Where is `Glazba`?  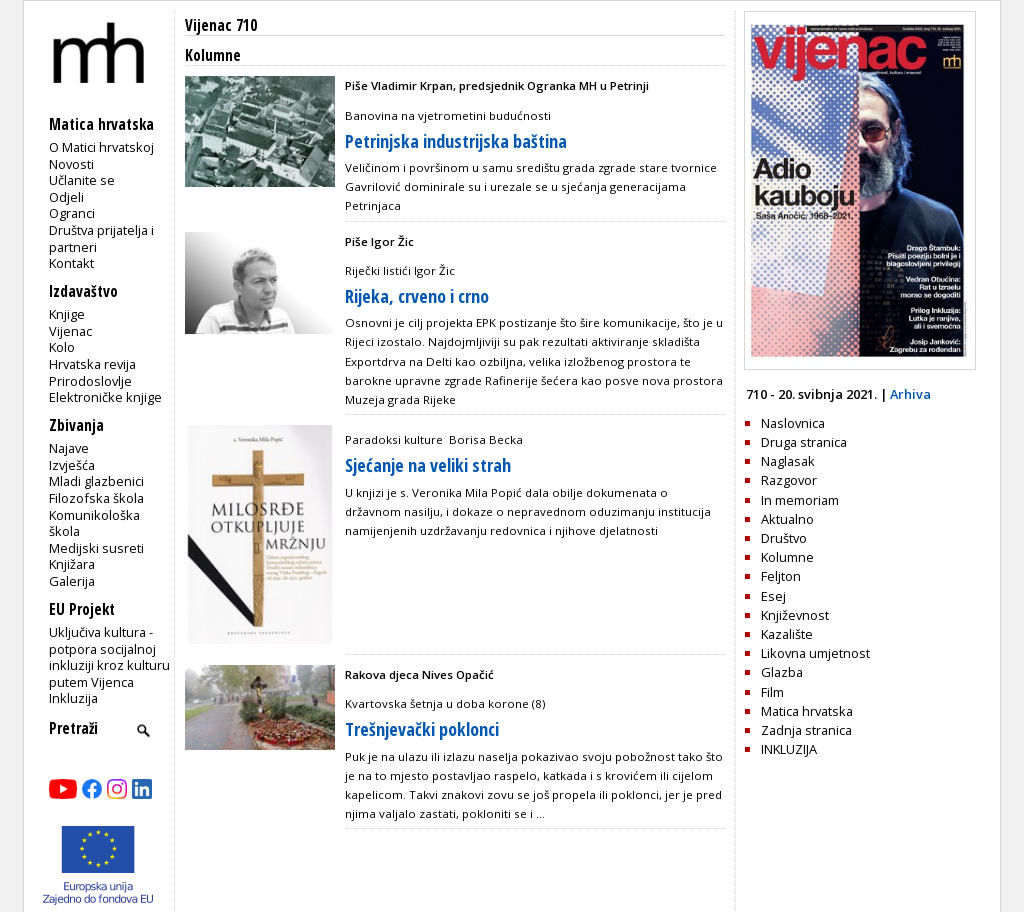
Glazba is located at coordinates (782, 672).